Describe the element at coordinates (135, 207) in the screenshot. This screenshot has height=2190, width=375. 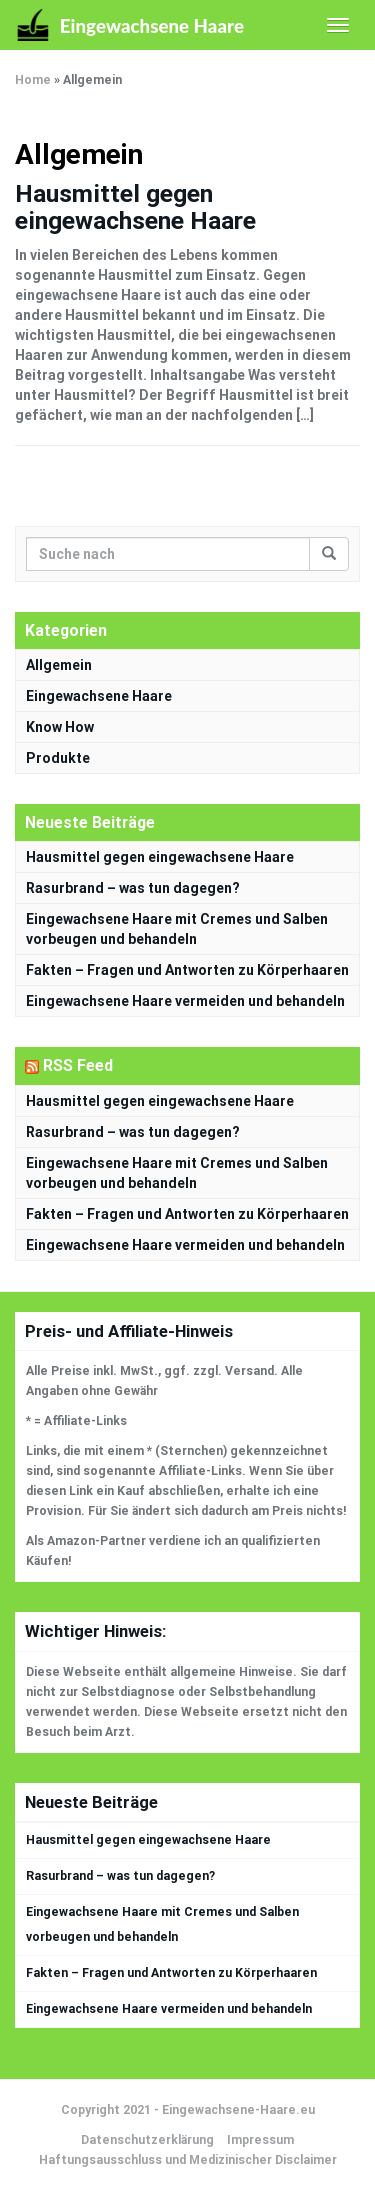
I see `Hausmittel gegen eingewachsene Haare` at that location.